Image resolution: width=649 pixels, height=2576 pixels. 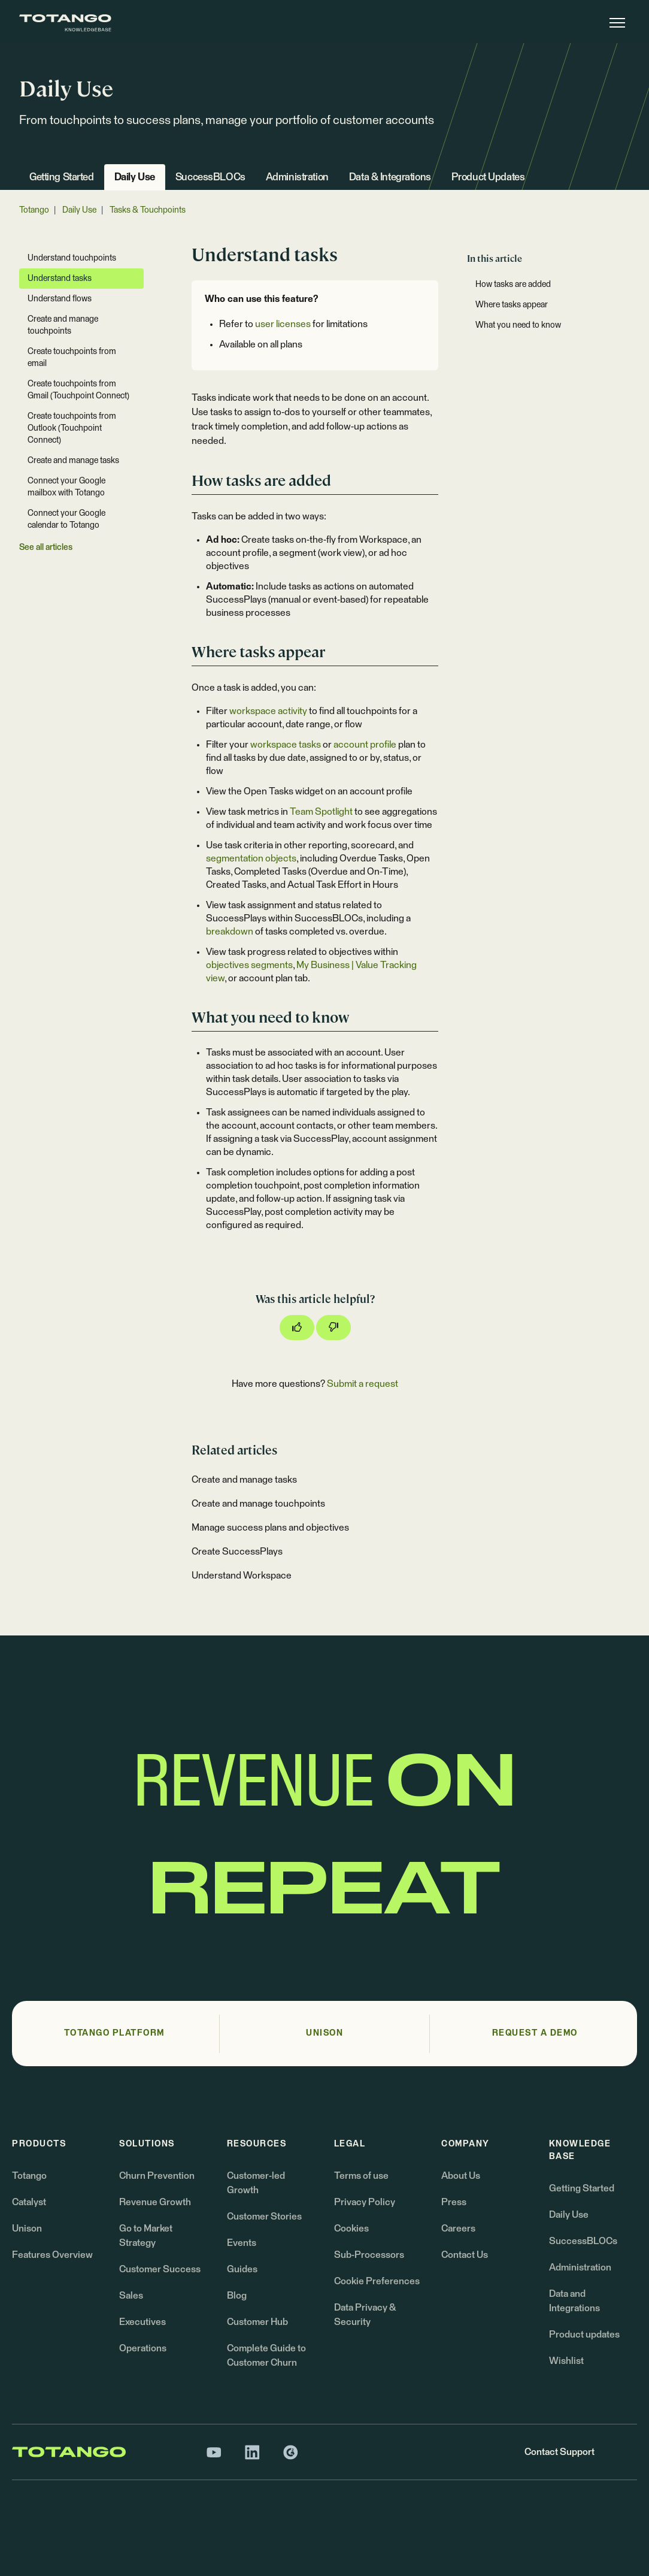 What do you see at coordinates (266, 2356) in the screenshot?
I see `Complete Guide to Customer Churn` at bounding box center [266, 2356].